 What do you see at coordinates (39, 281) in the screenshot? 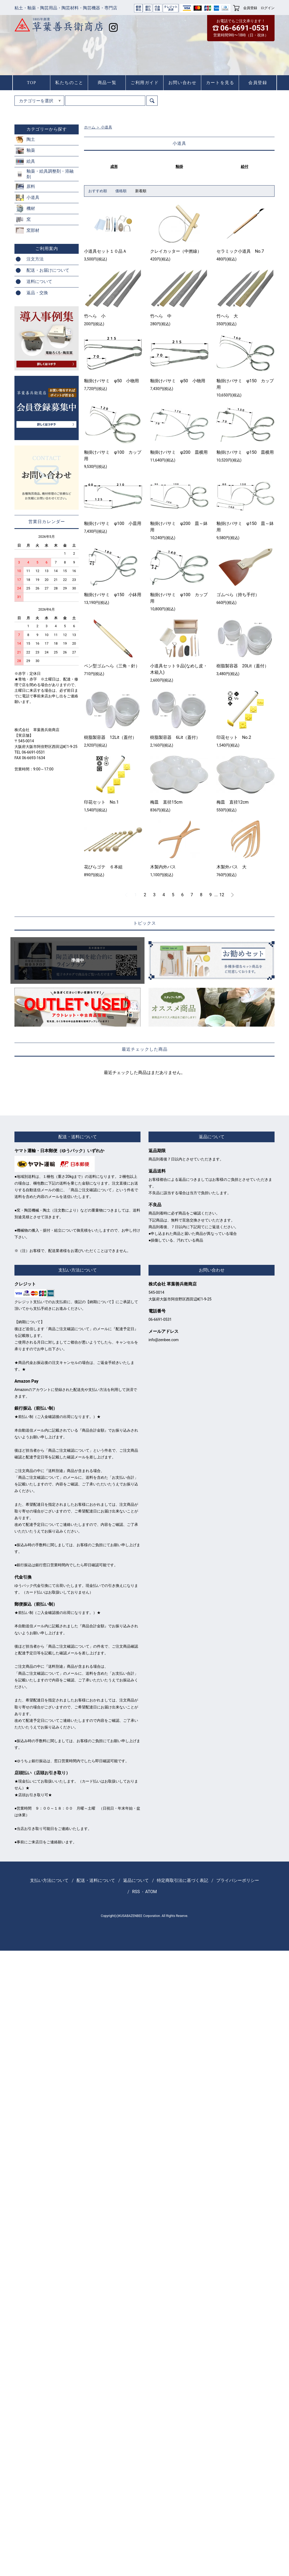
I see `送料について` at bounding box center [39, 281].